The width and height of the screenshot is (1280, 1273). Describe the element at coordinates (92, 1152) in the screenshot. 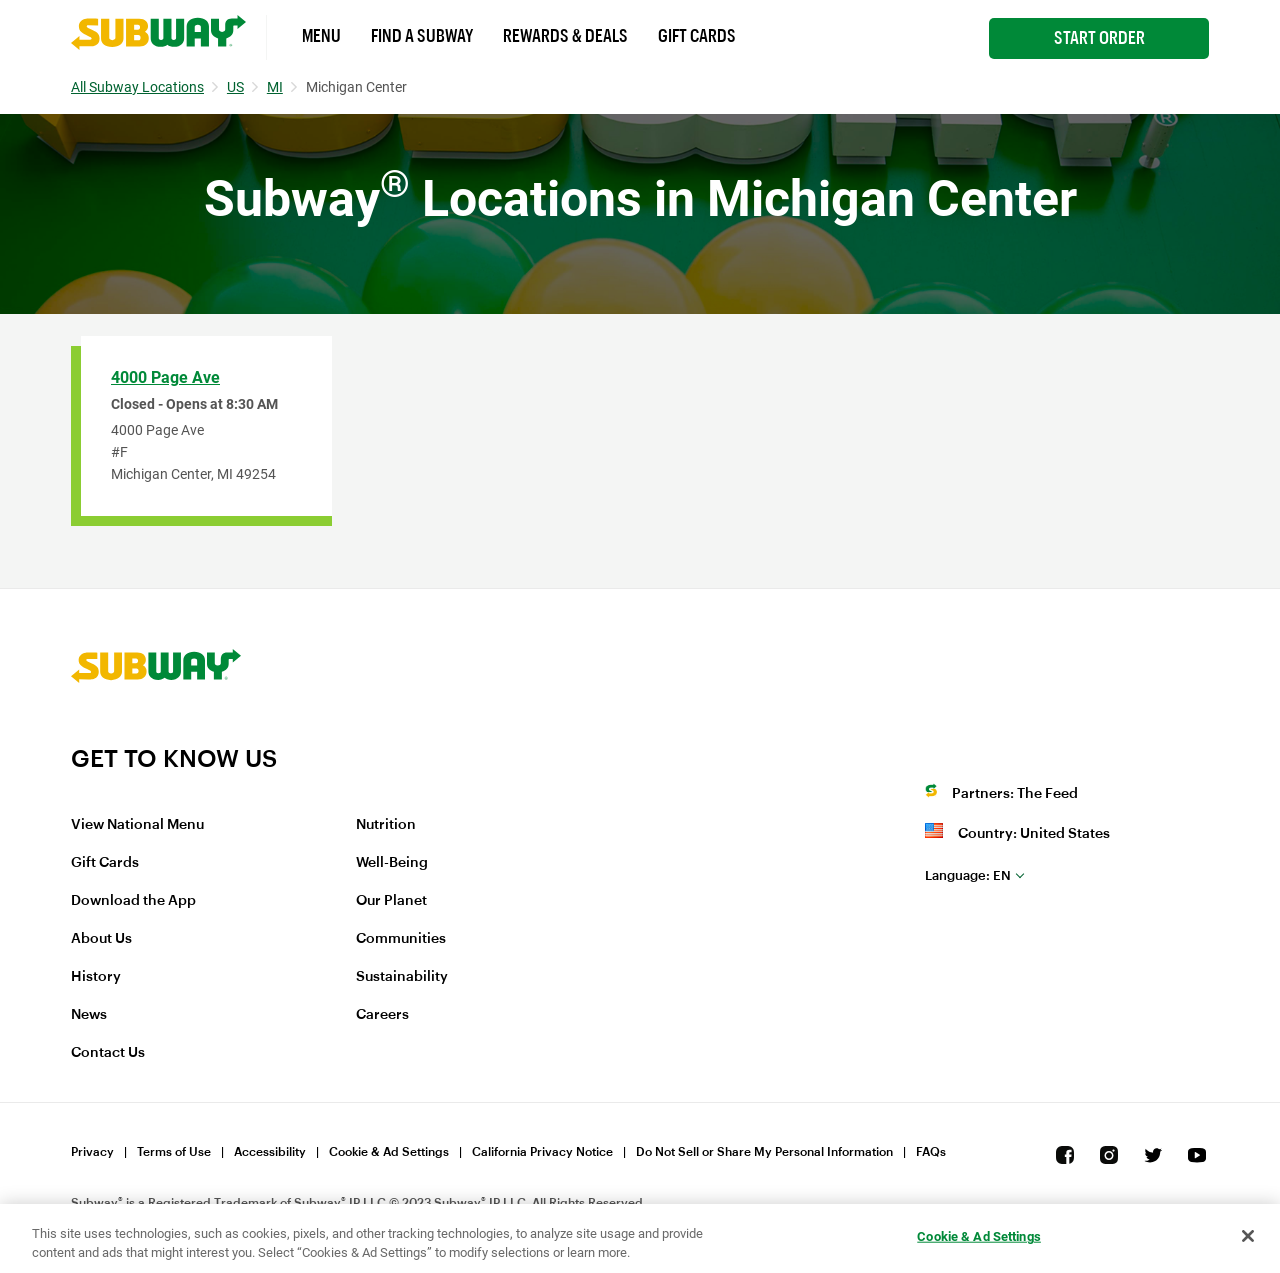

I see `Privacy` at that location.